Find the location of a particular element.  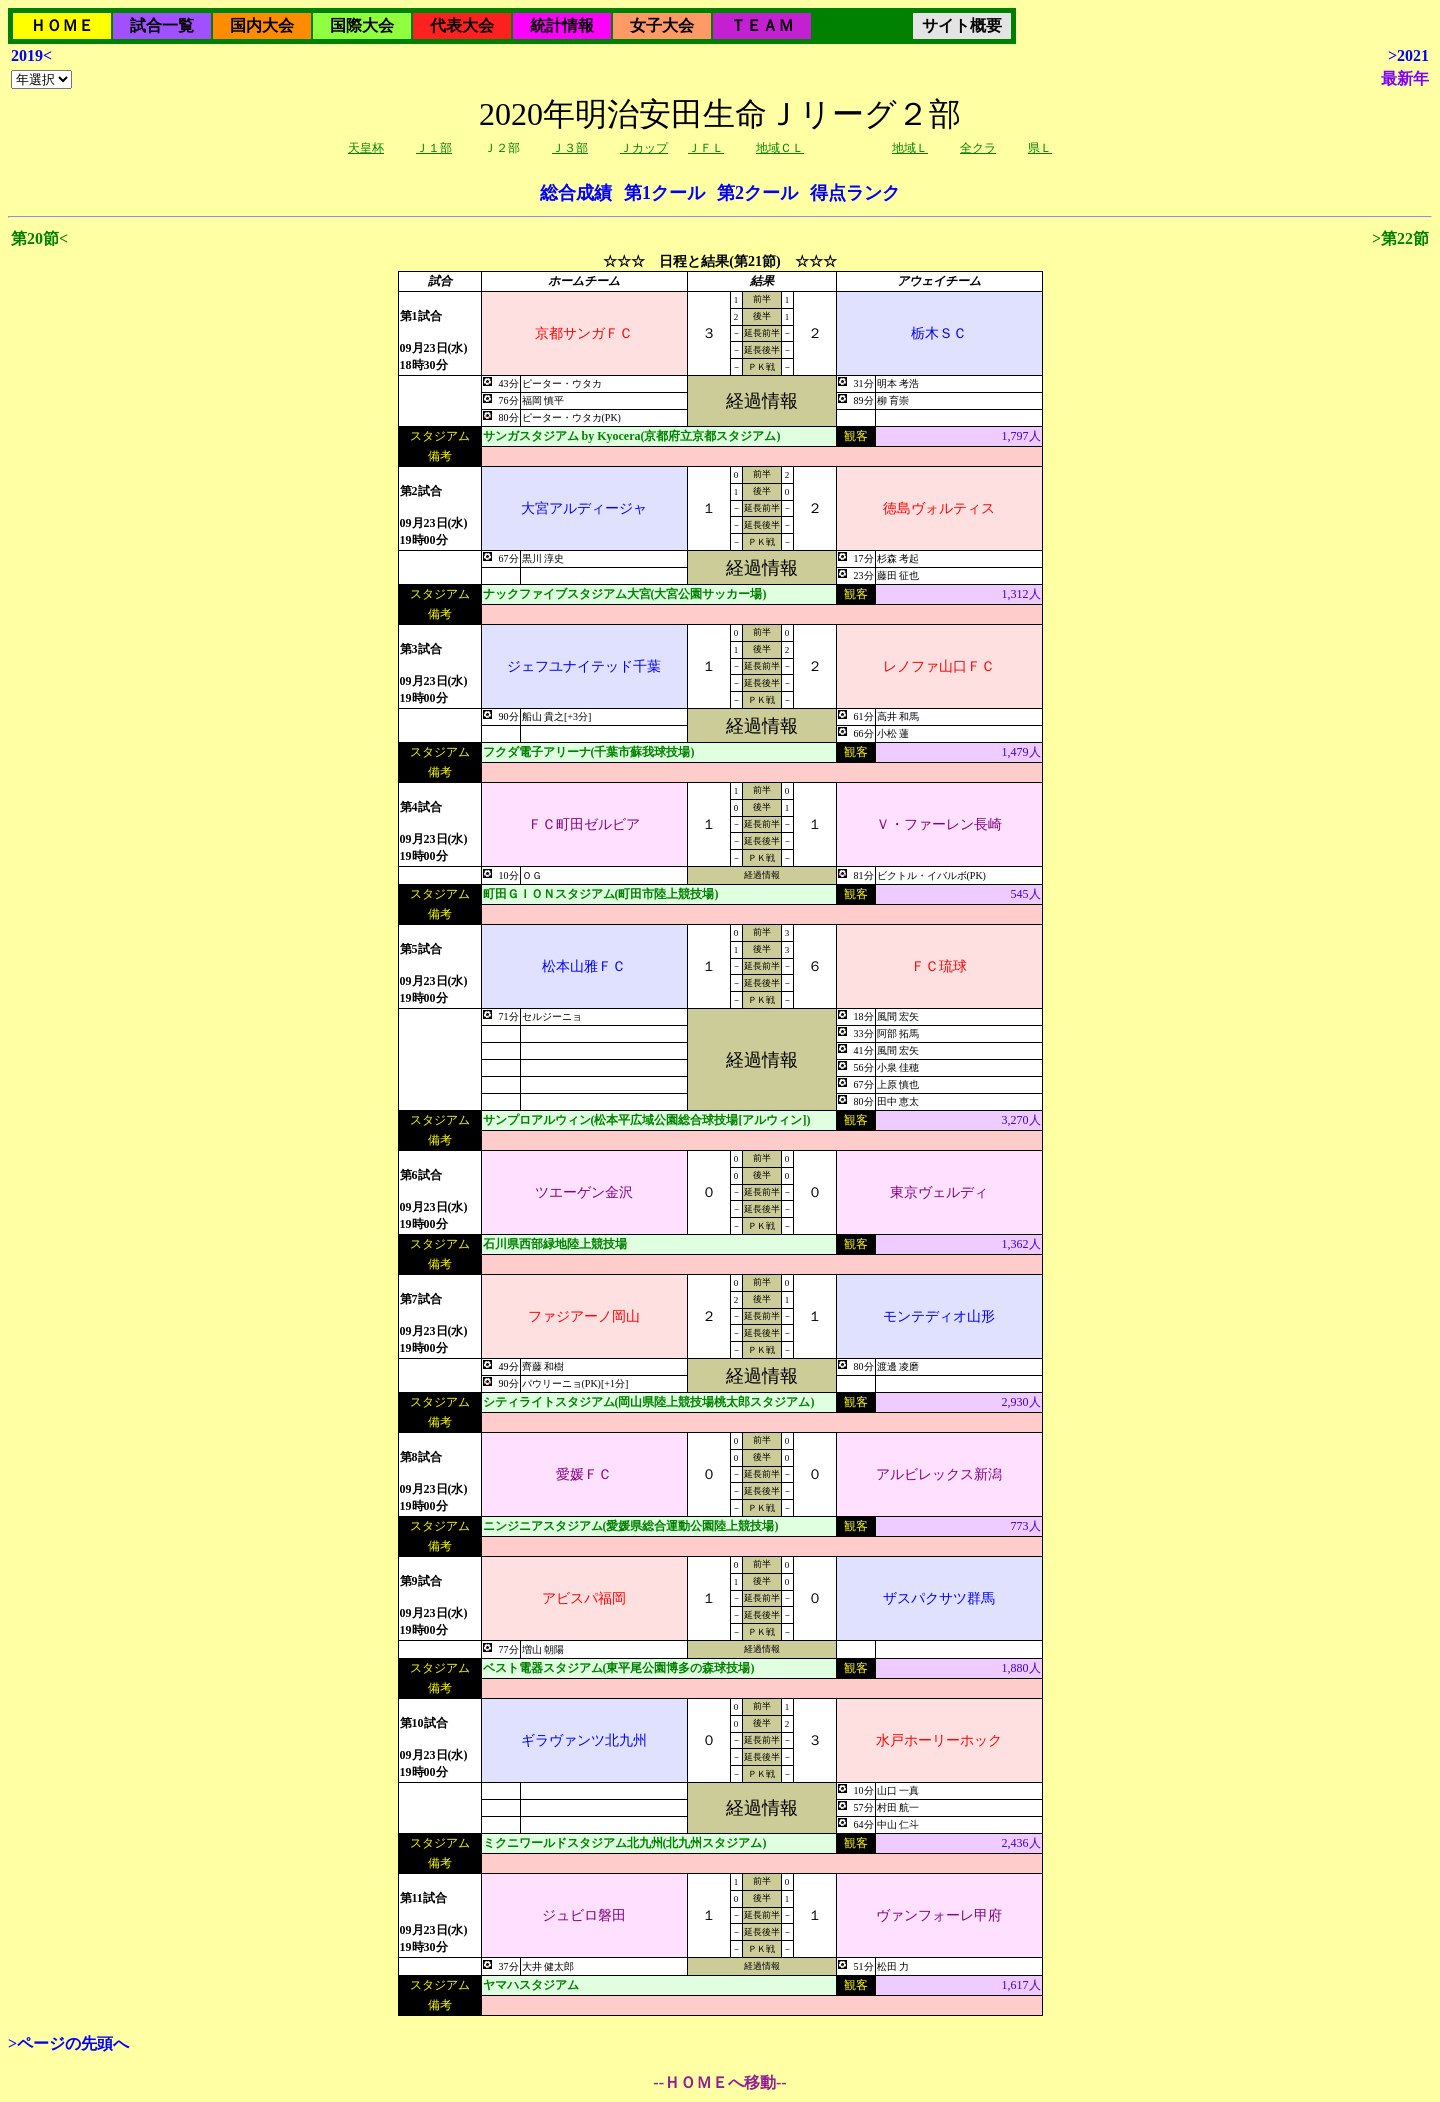

第2クール is located at coordinates (757, 193).